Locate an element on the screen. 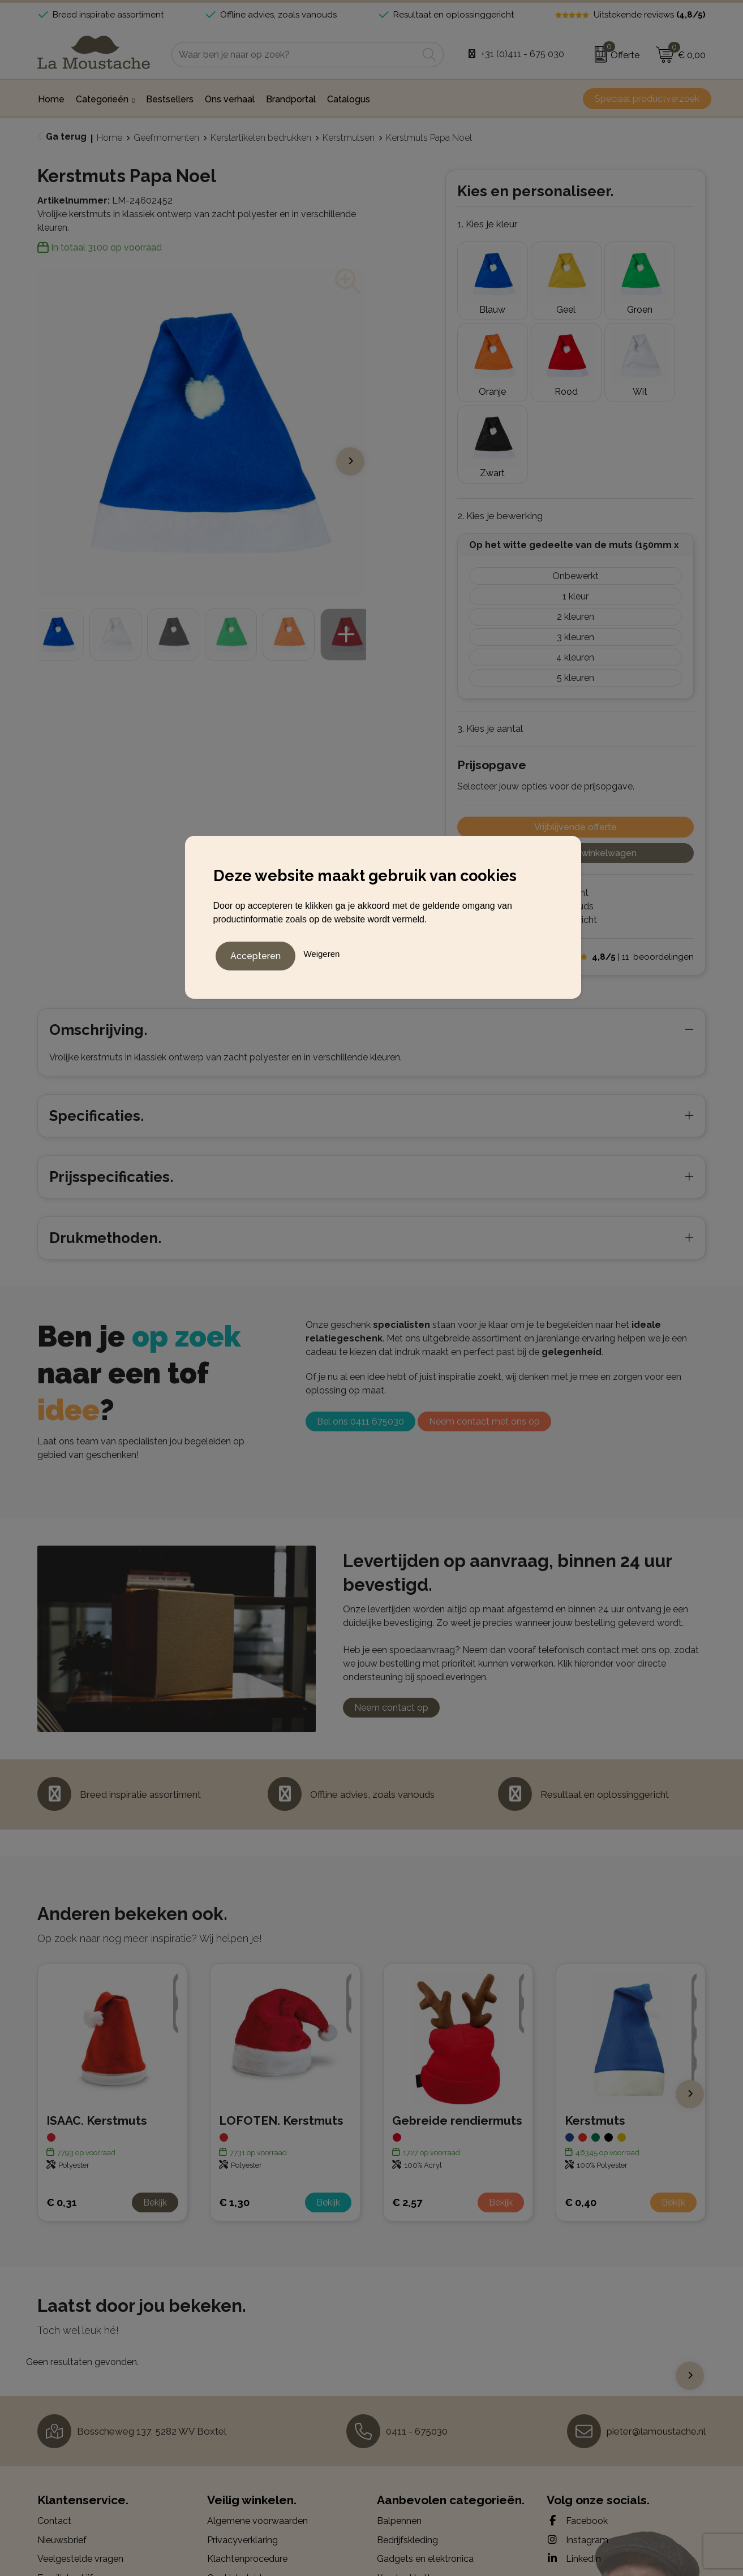  Privacyverklaring is located at coordinates (242, 2429).